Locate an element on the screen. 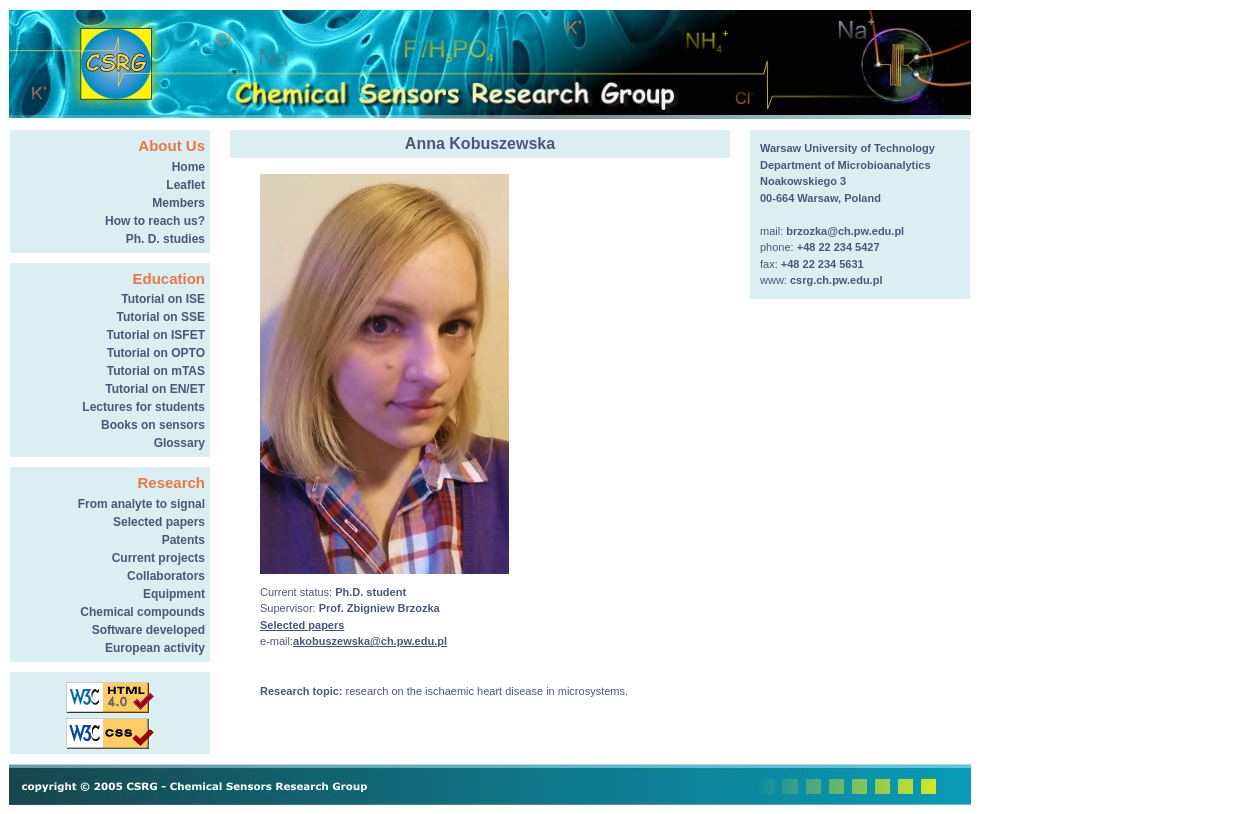  Ph. D. studies is located at coordinates (165, 239).